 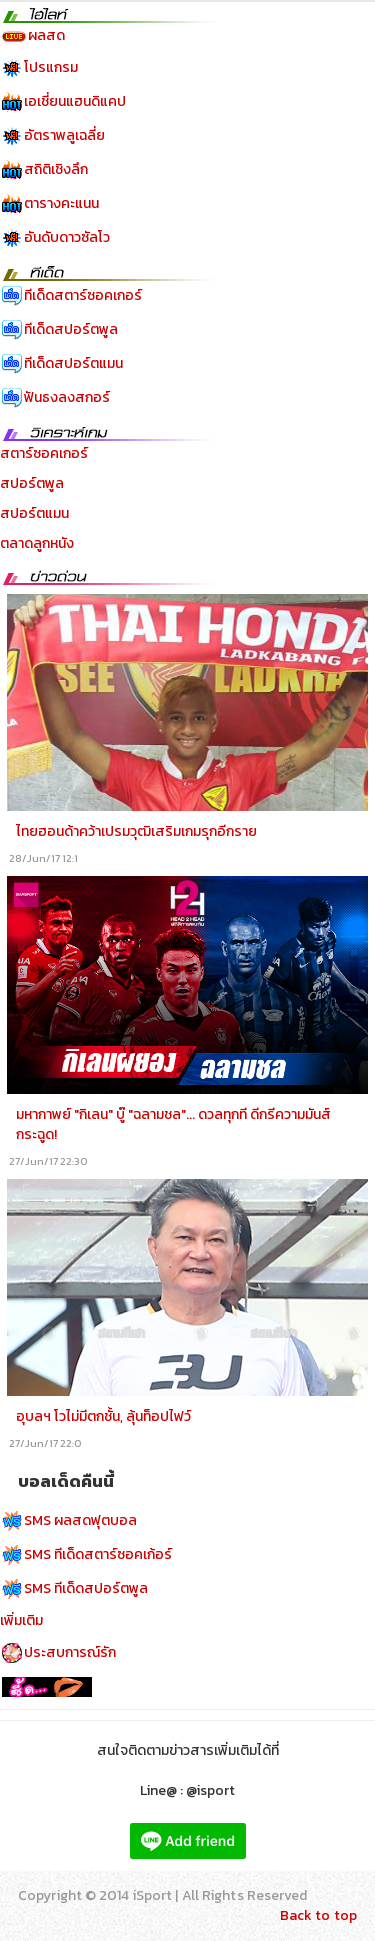 What do you see at coordinates (61, 203) in the screenshot?
I see `ตารางคะแนน` at bounding box center [61, 203].